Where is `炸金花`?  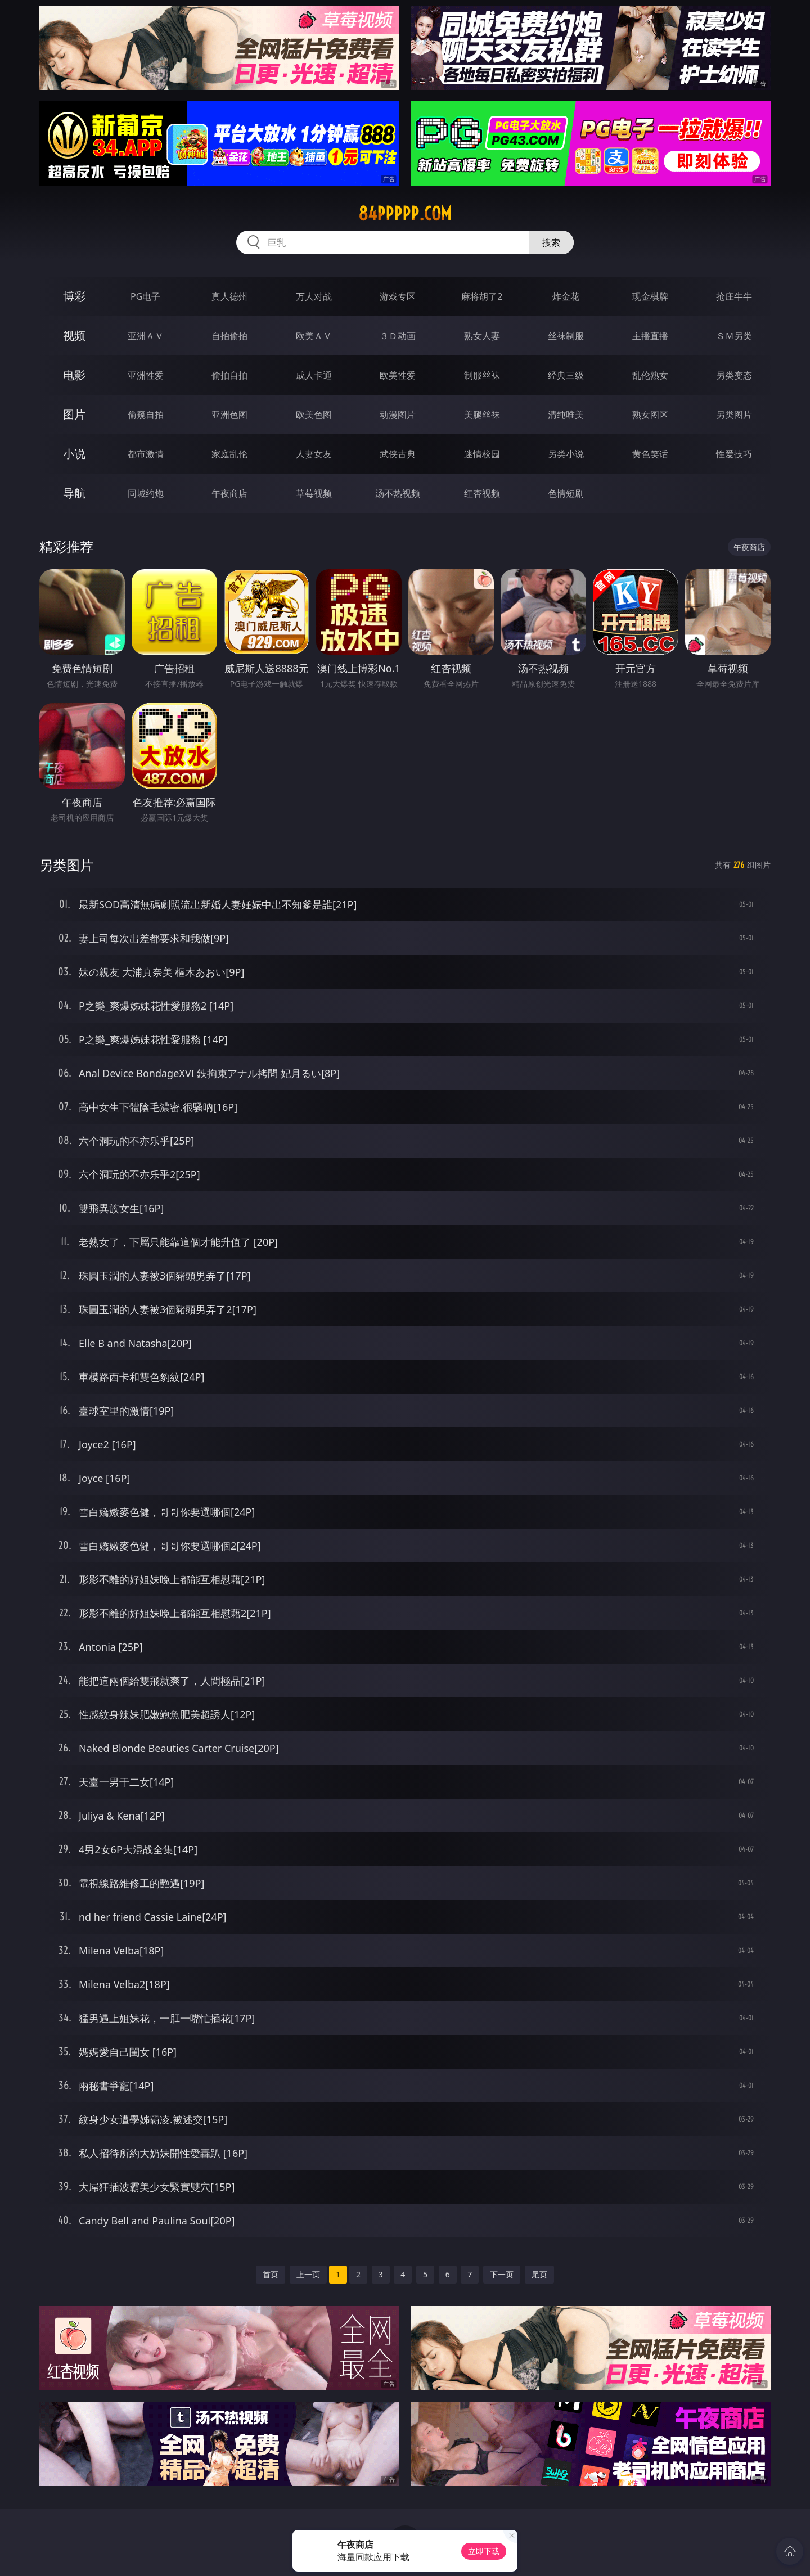
炸金花 is located at coordinates (565, 296).